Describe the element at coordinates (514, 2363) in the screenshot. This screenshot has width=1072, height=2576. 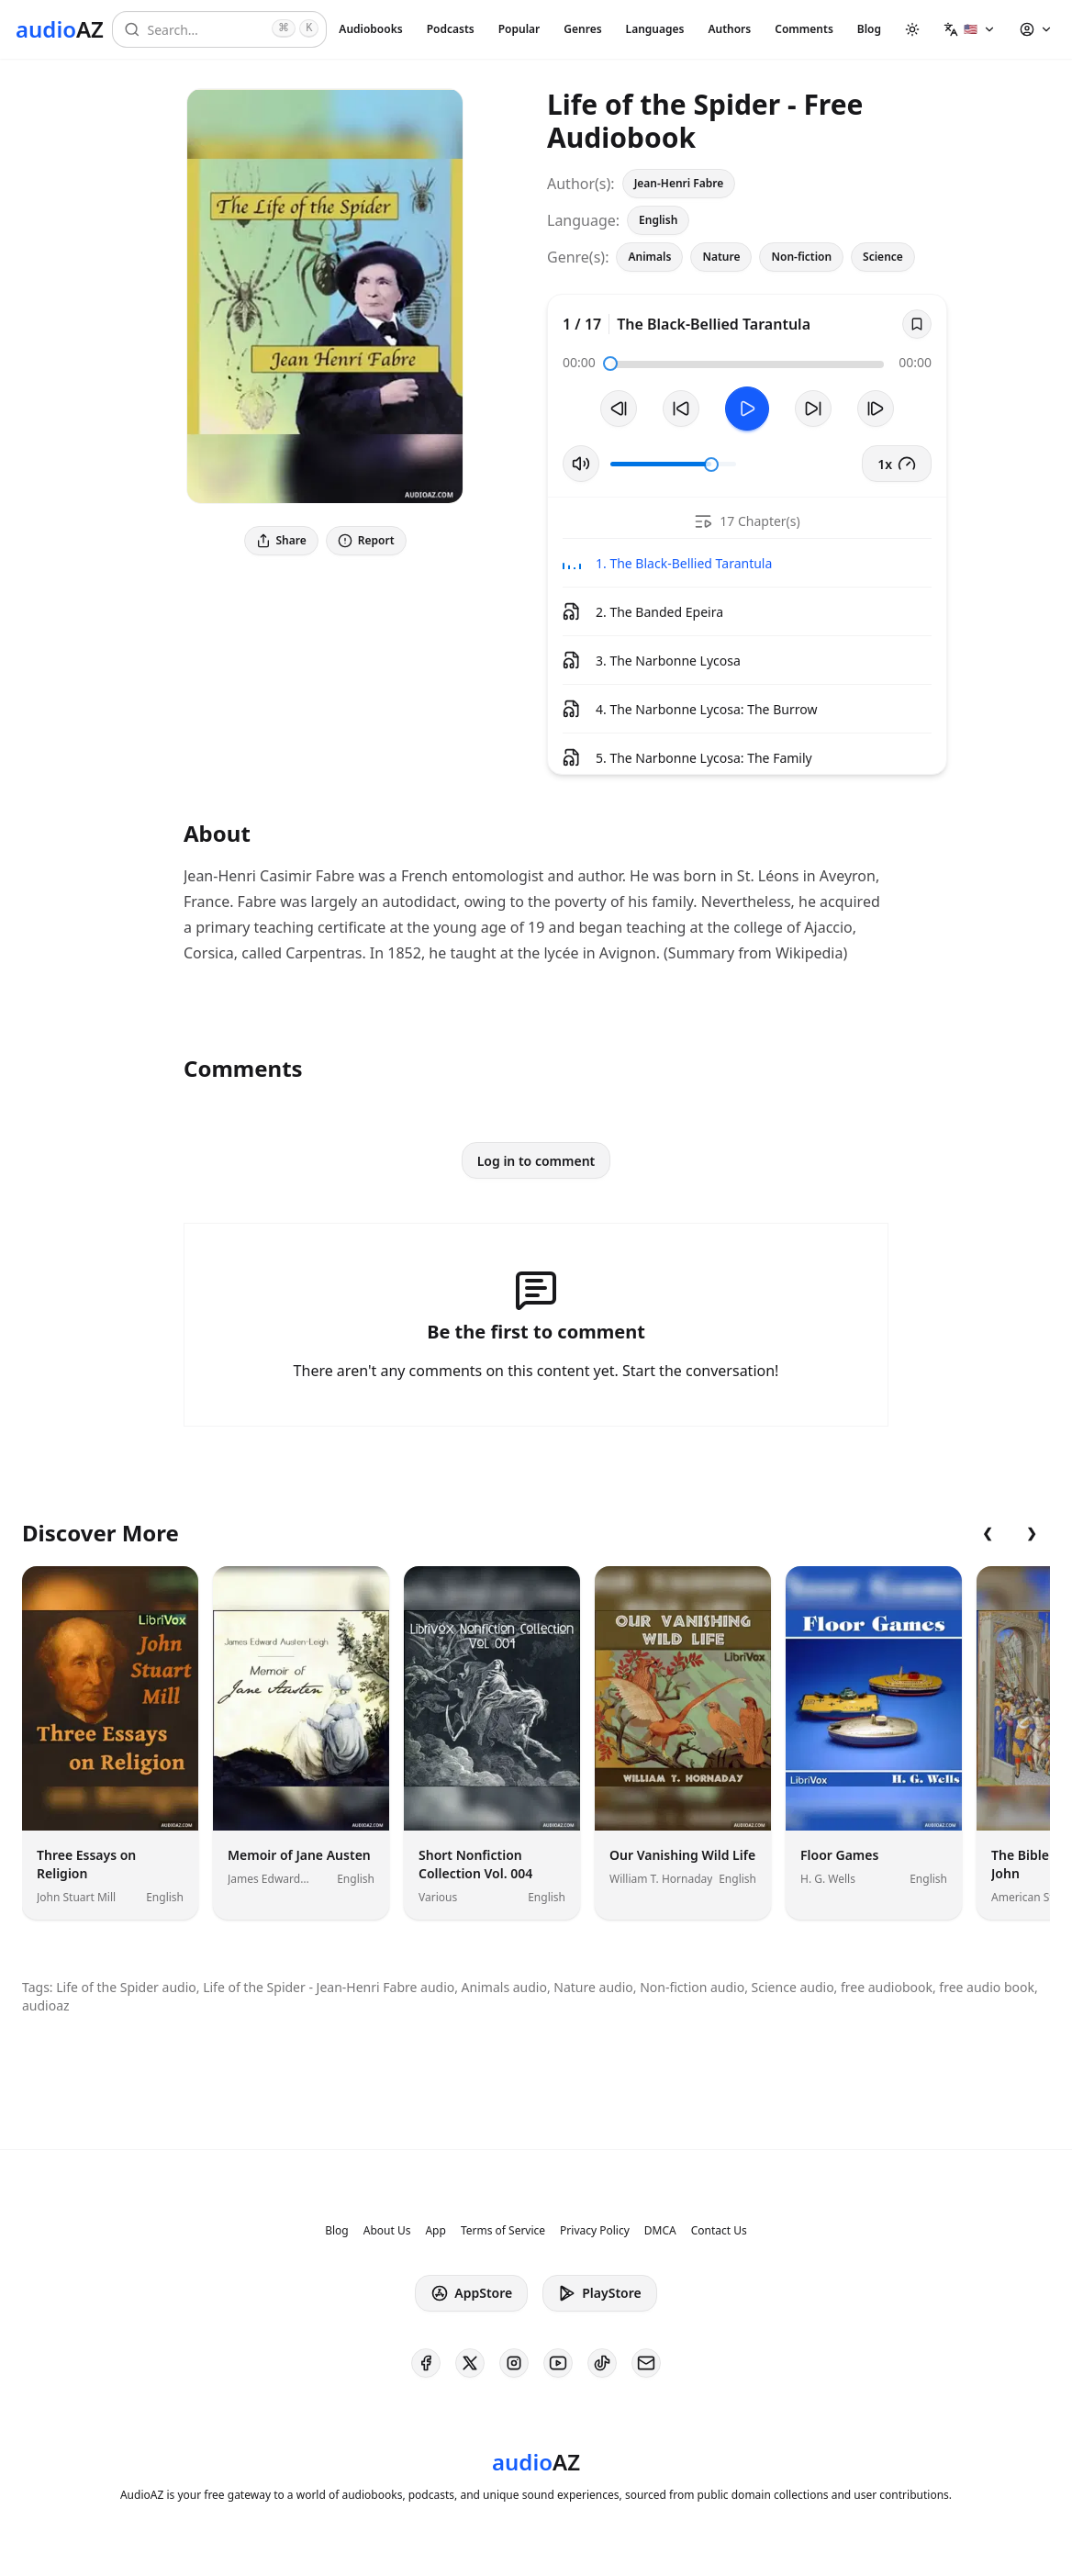
I see `[AudioAZ on Instagram]` at that location.